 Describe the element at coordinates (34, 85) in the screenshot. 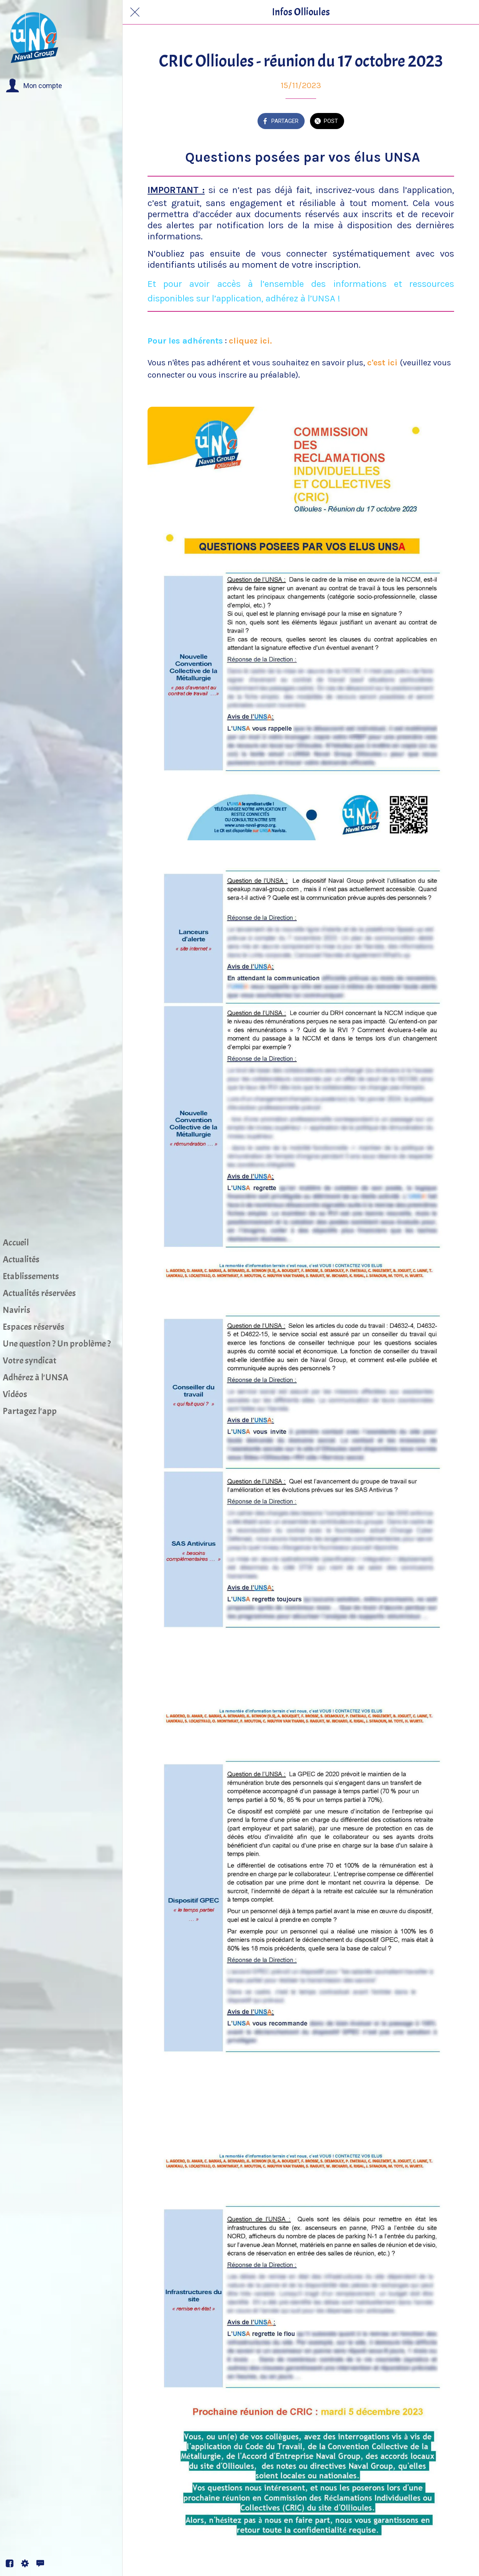

I see `[button]` at that location.